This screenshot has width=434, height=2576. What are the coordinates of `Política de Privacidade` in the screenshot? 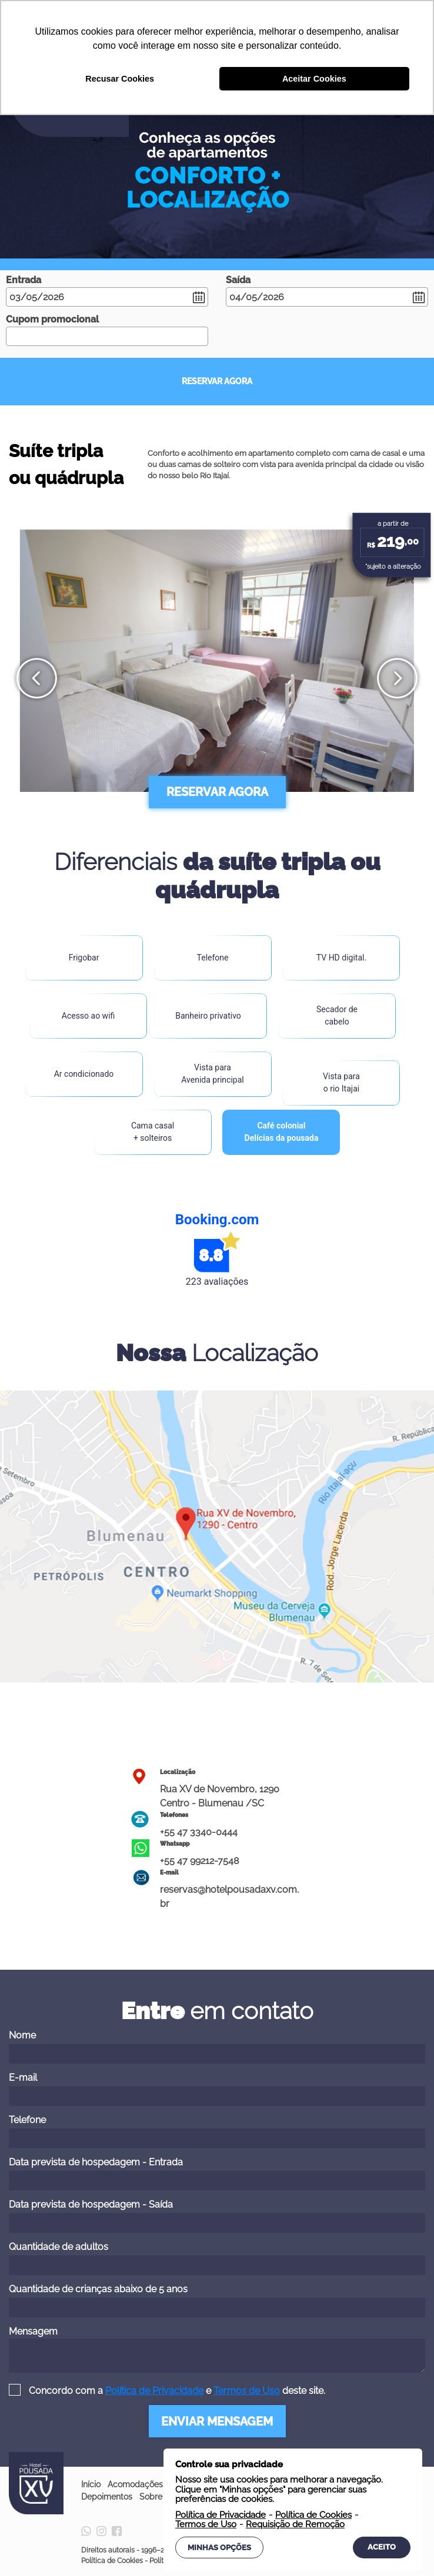 It's located at (154, 2390).